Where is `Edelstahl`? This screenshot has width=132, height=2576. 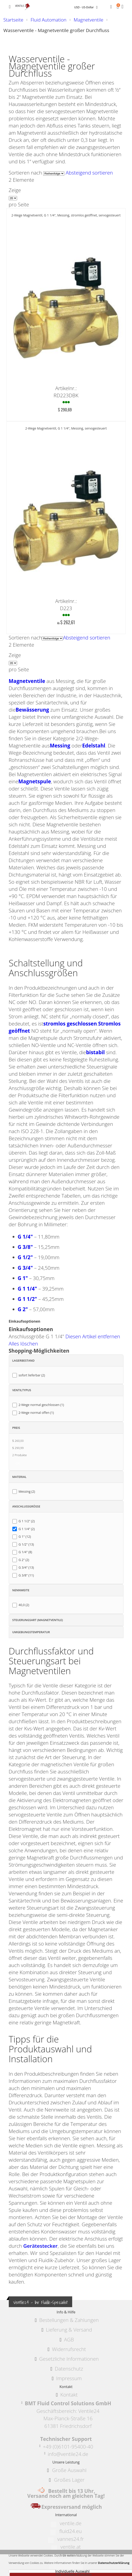
Edelstahl is located at coordinates (93, 745).